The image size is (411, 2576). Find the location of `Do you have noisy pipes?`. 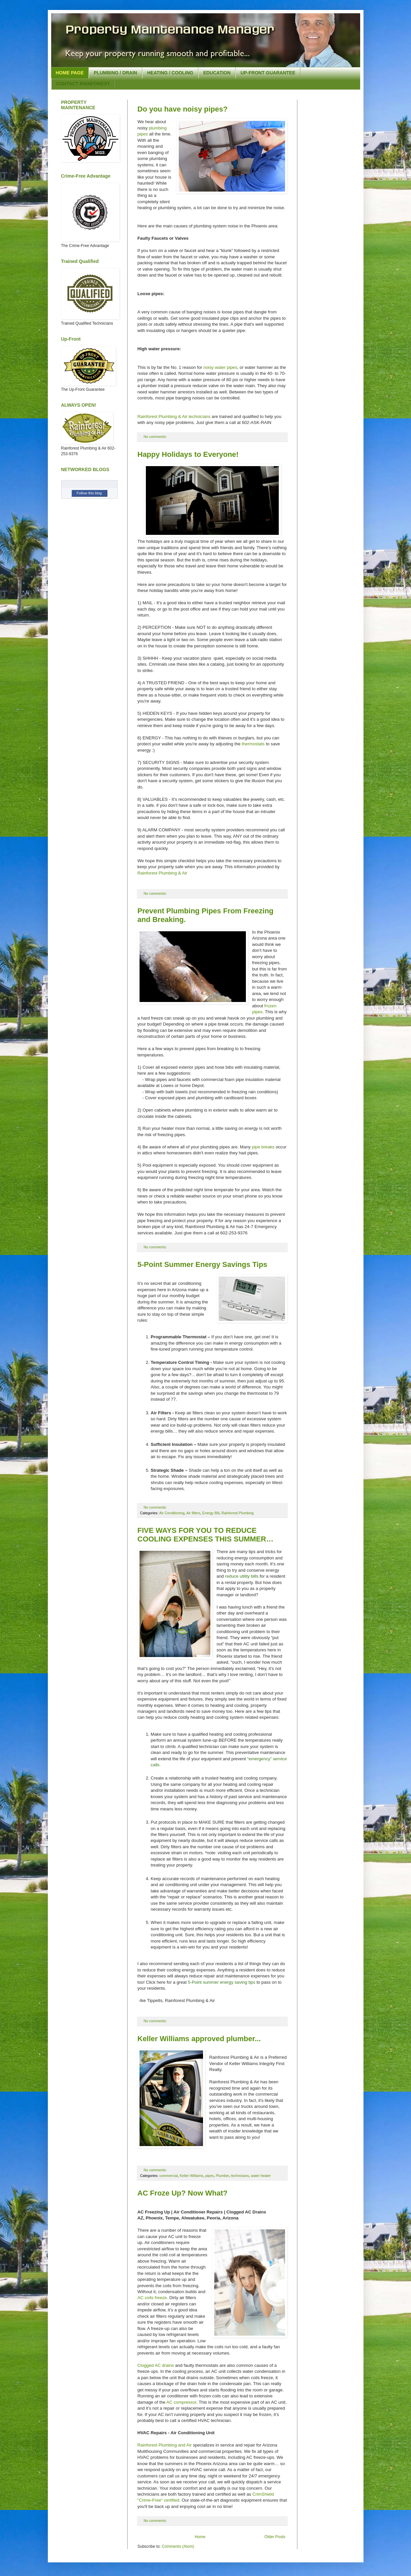

Do you have noisy pipes? is located at coordinates (183, 109).